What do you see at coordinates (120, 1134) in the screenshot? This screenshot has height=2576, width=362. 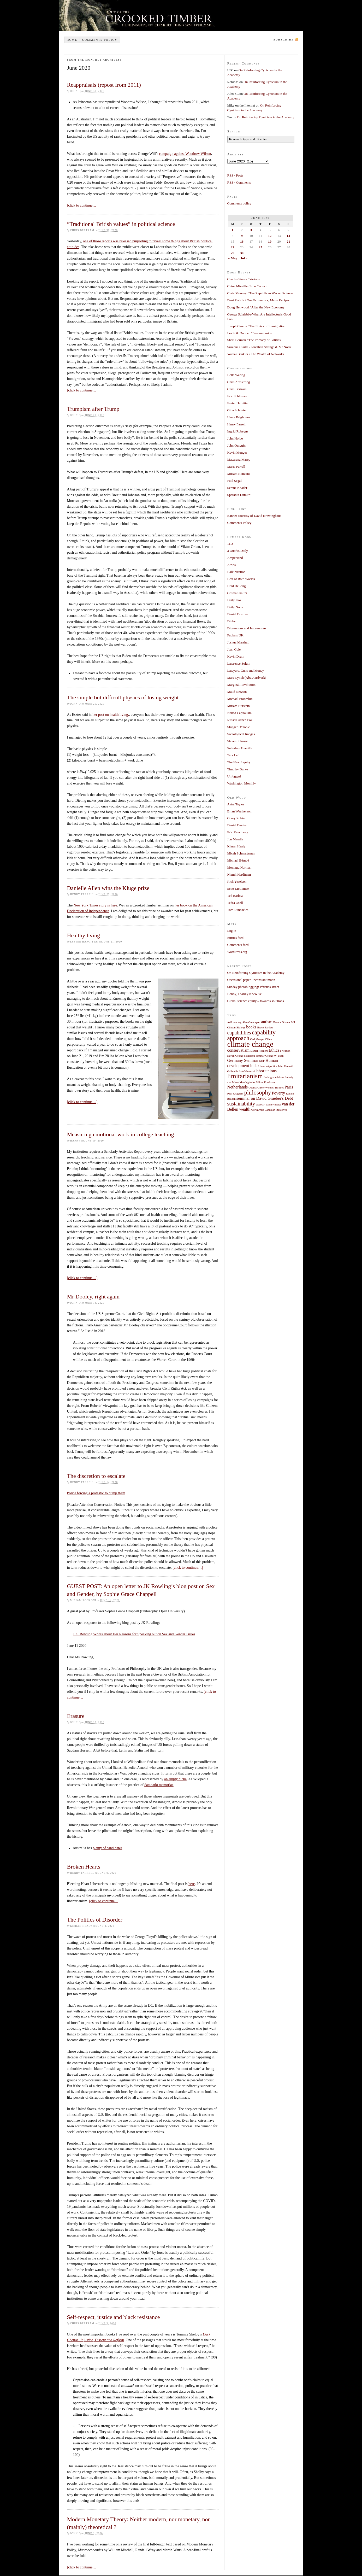 I see `Measuring emotional work in college teaching` at bounding box center [120, 1134].